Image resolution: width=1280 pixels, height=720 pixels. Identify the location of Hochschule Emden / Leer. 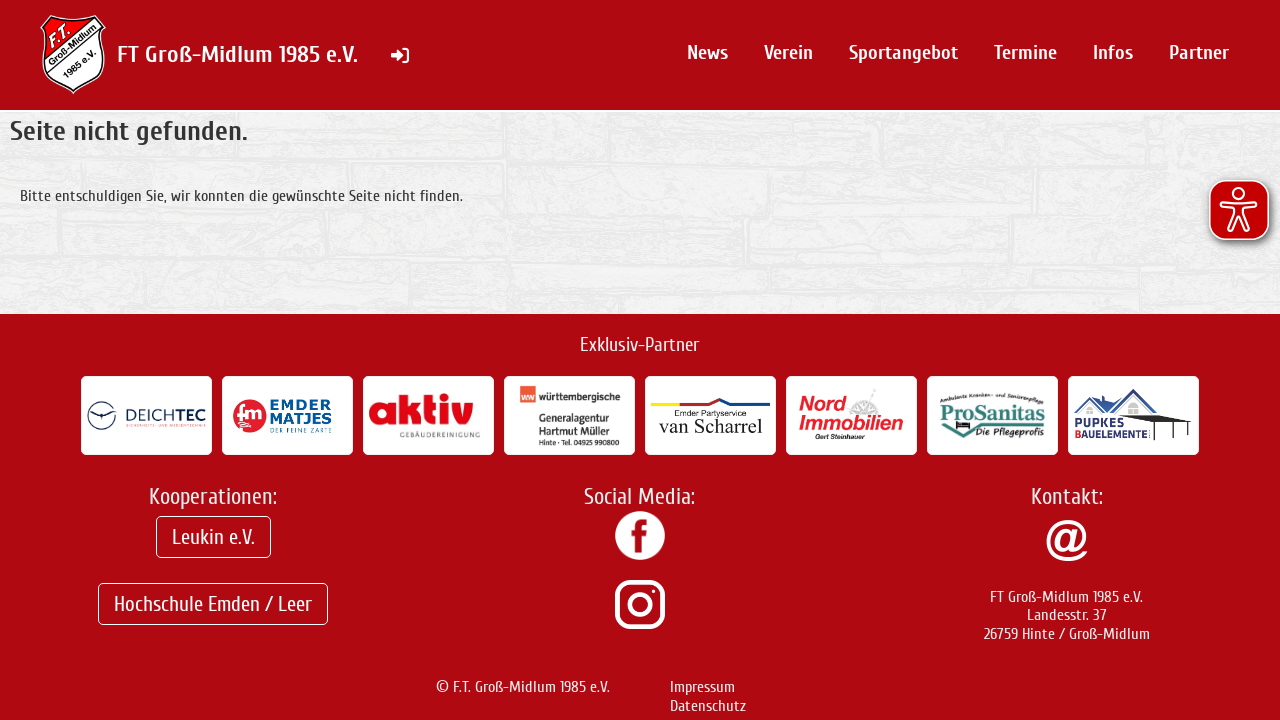
(213, 604).